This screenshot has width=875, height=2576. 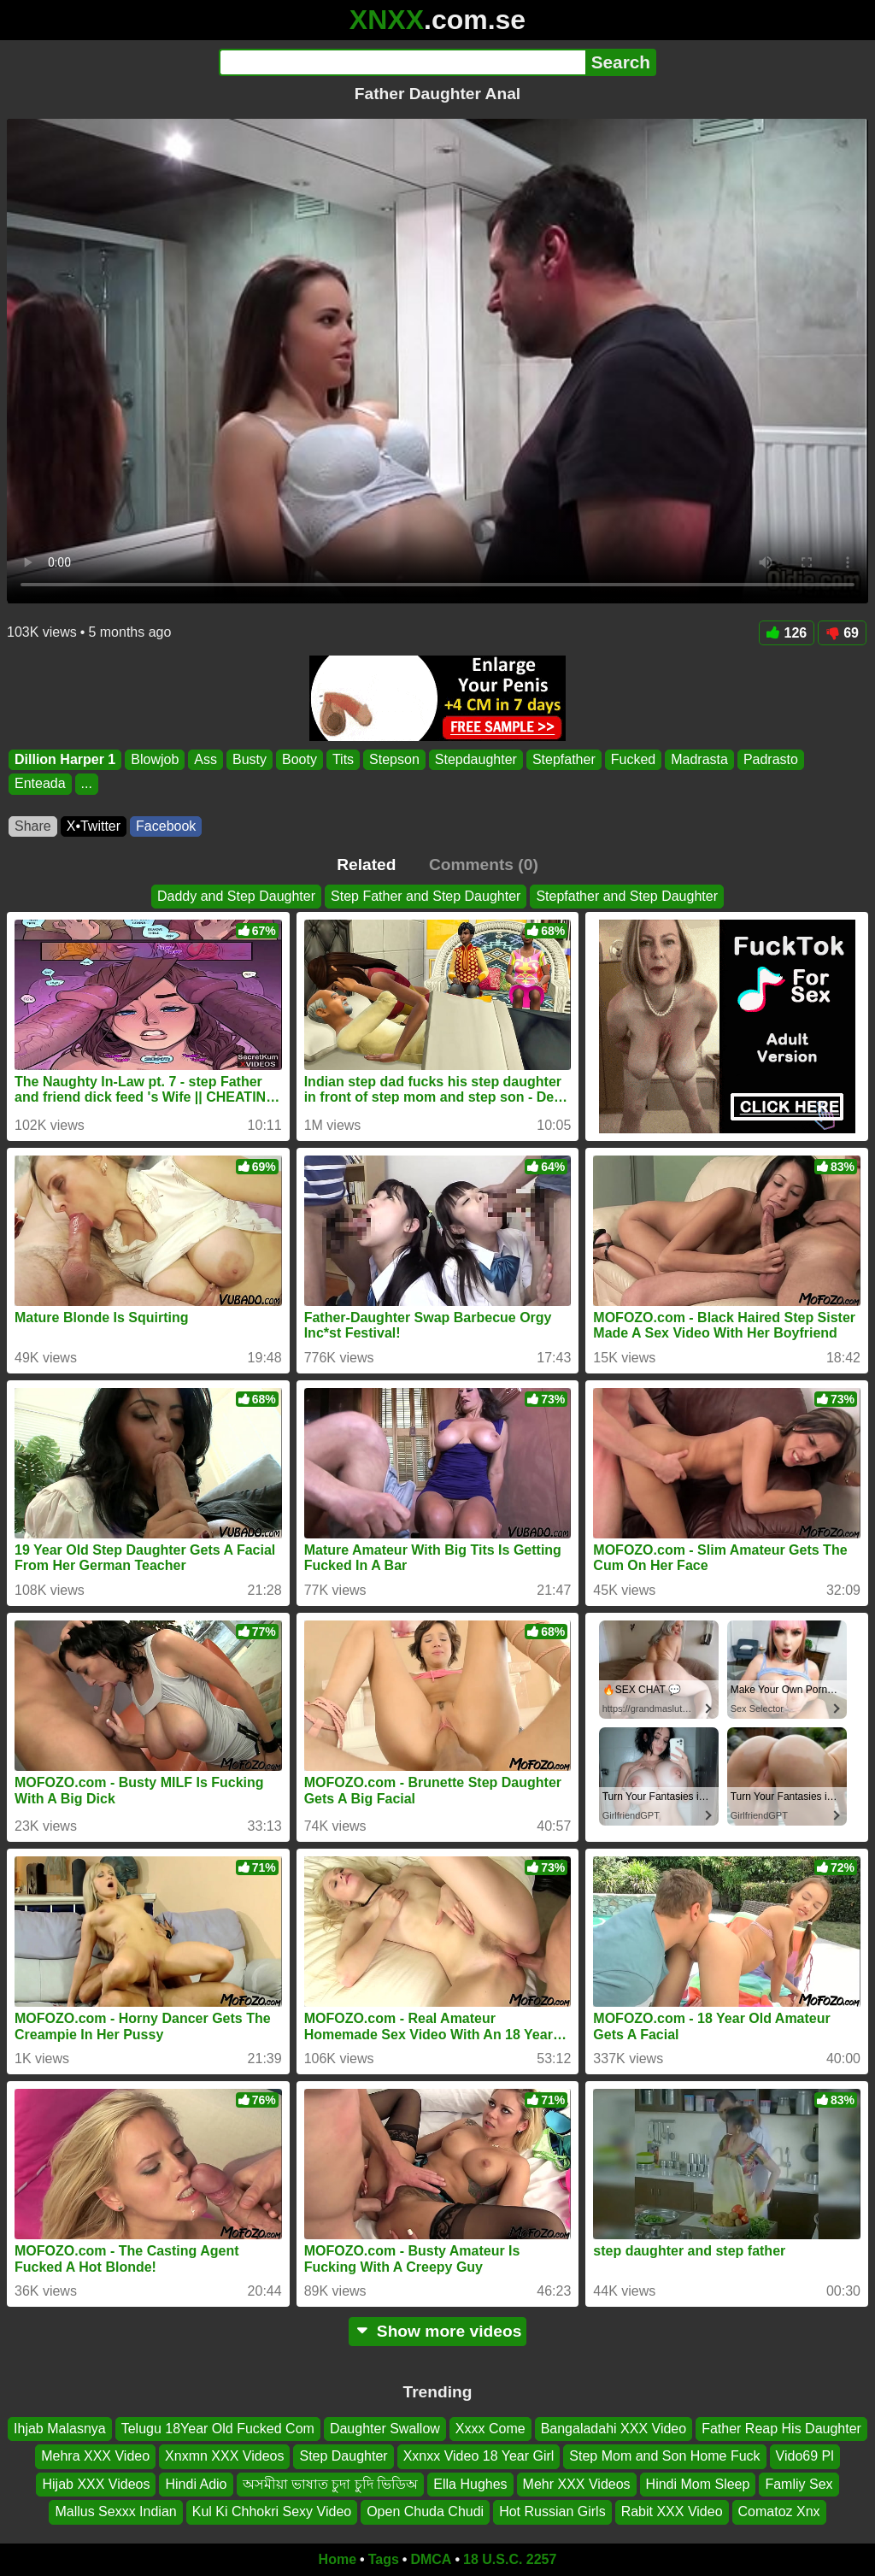 What do you see at coordinates (798, 2483) in the screenshot?
I see `Famliy Sex` at bounding box center [798, 2483].